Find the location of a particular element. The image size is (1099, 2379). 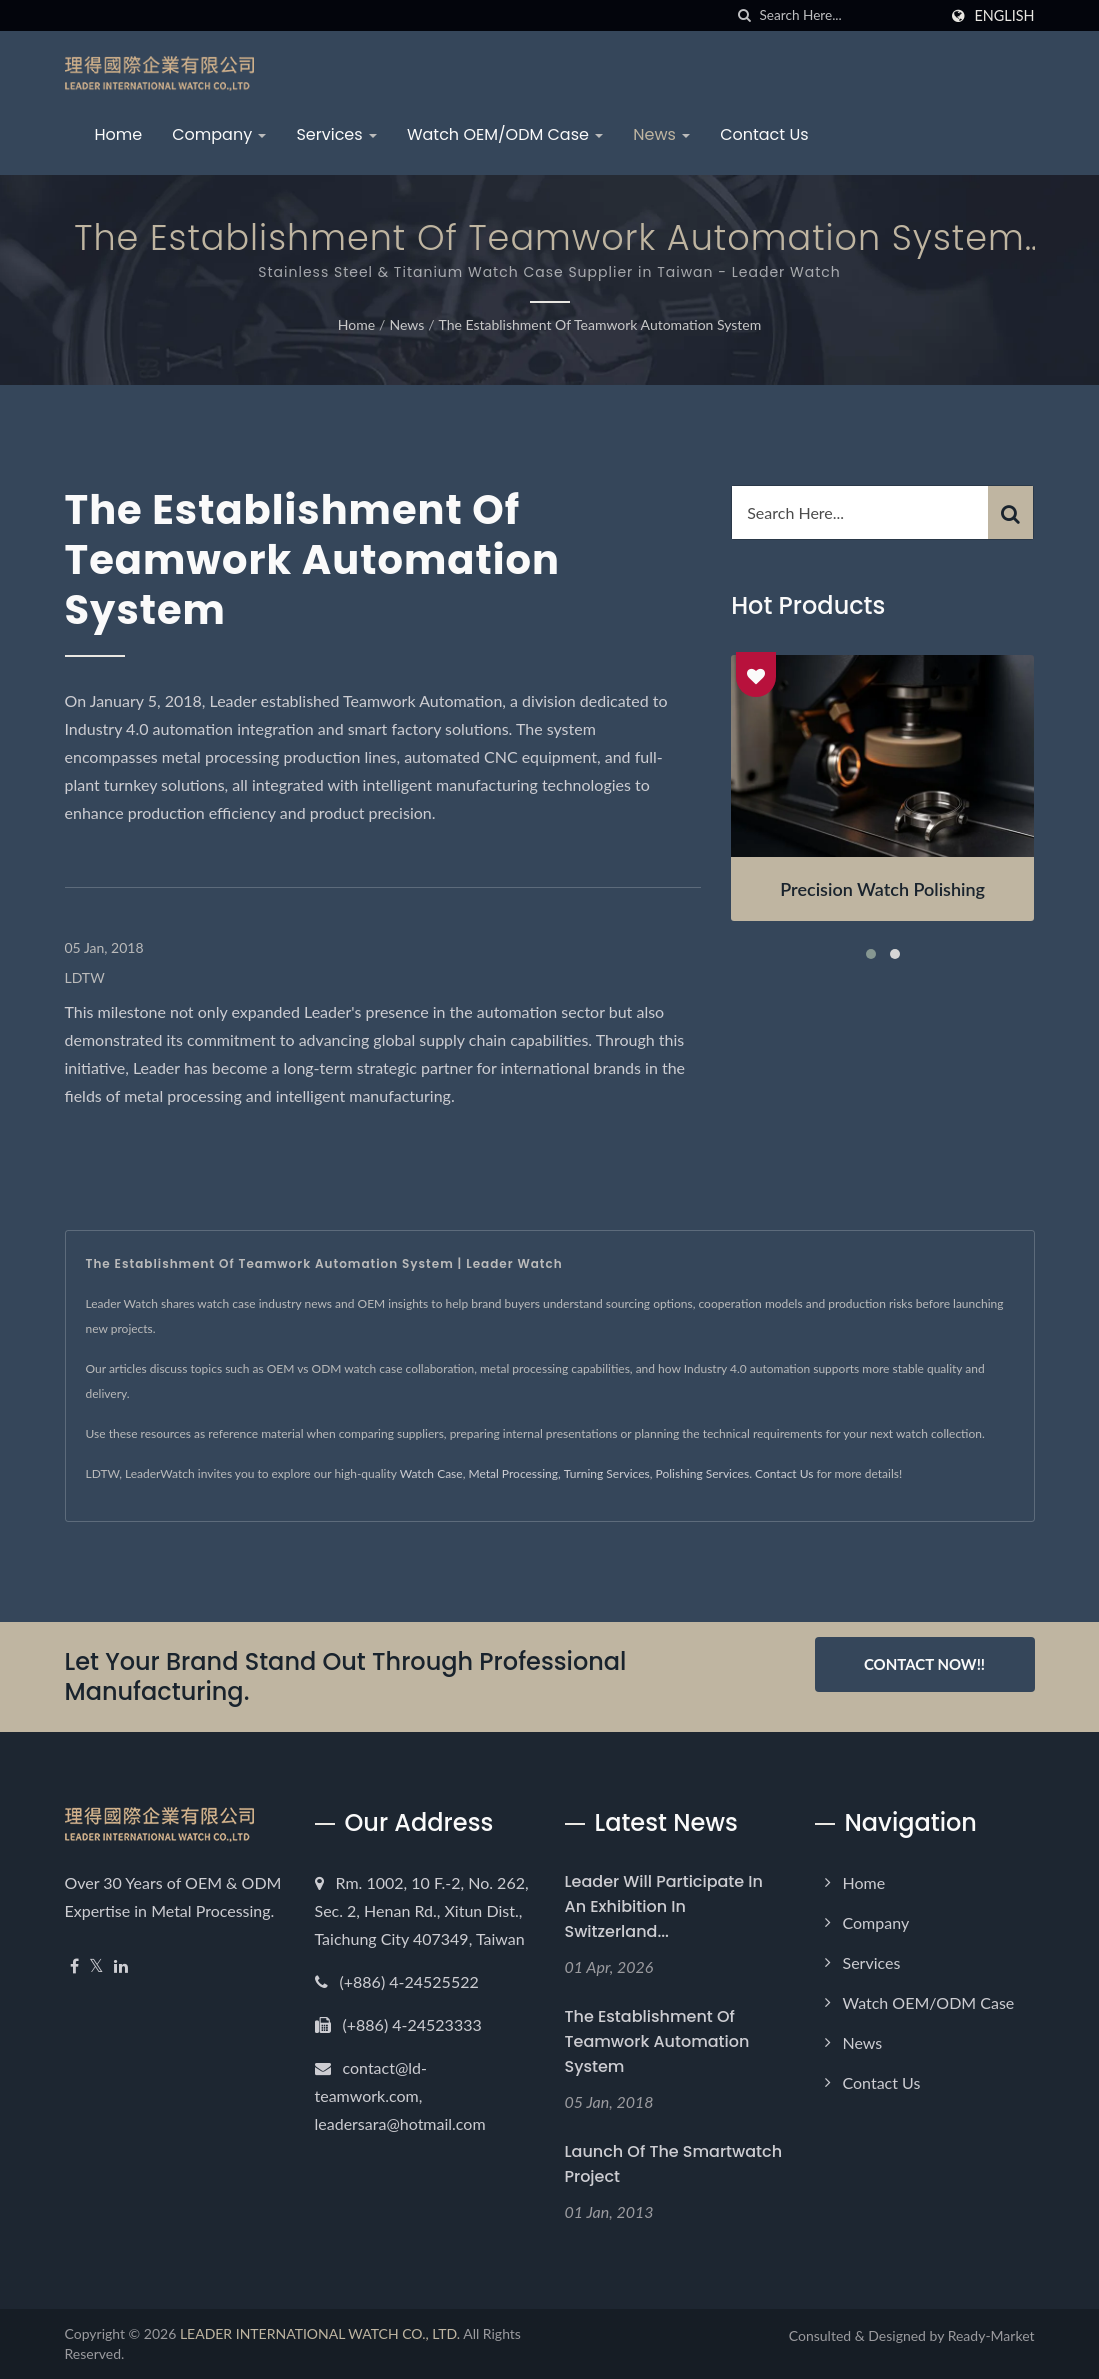

The establishment of Teamwork Automation System is located at coordinates (600, 324).